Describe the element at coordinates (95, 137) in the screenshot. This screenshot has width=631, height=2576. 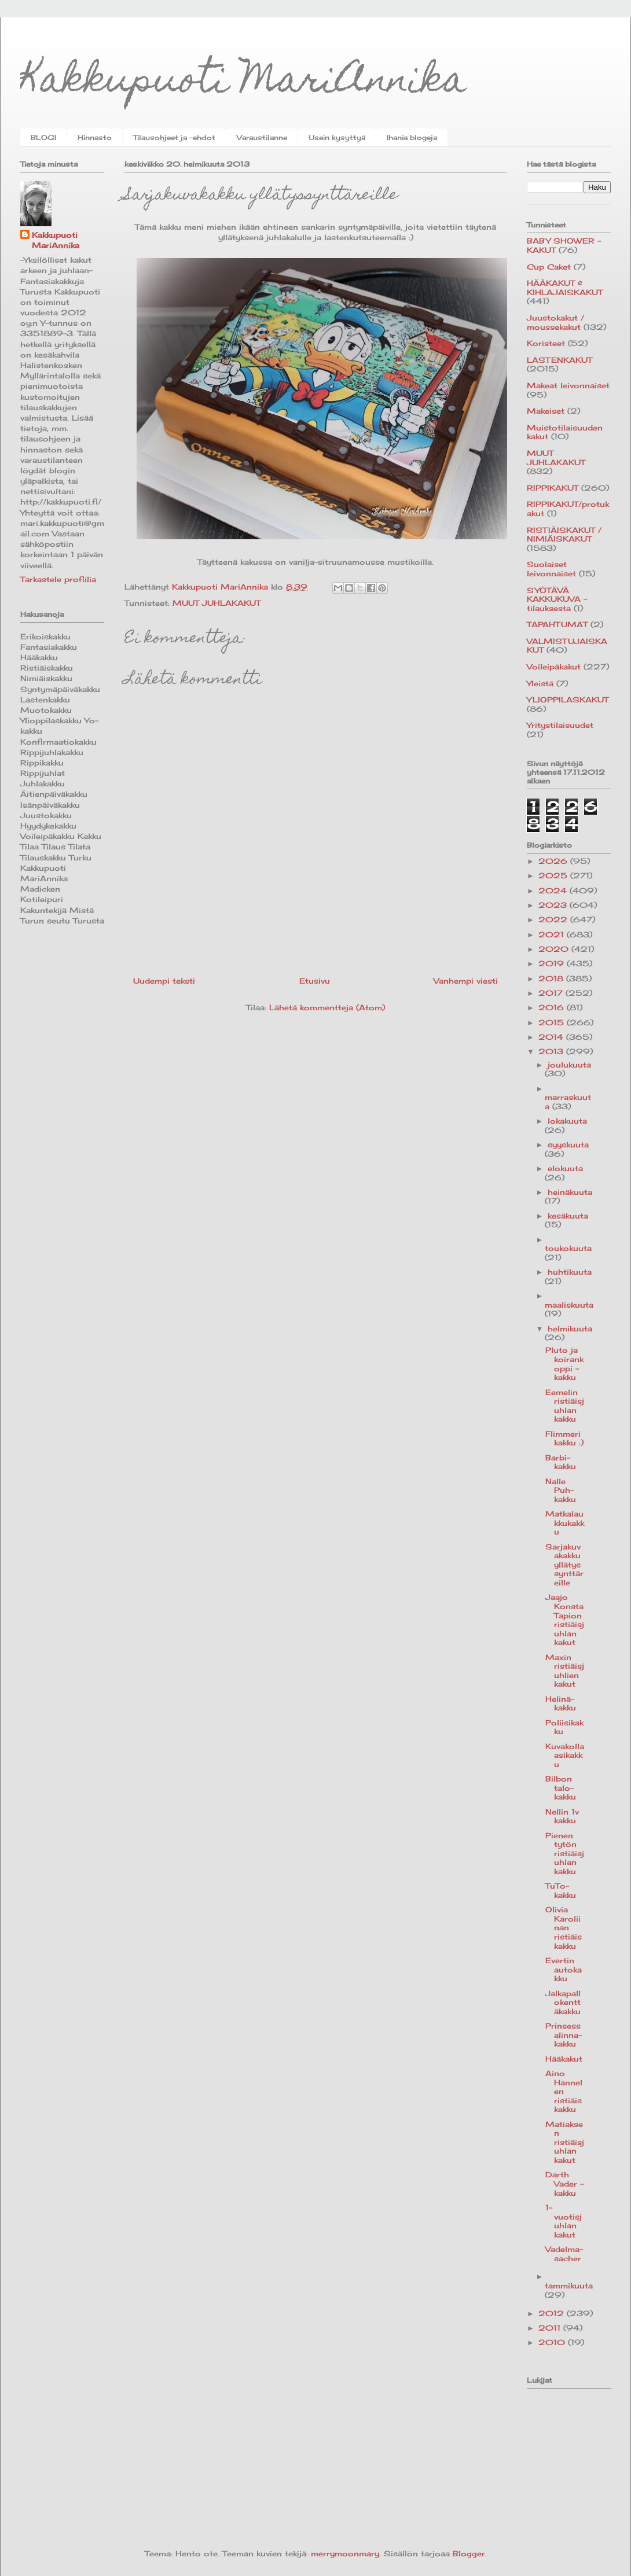
I see `Hinnasto` at that location.